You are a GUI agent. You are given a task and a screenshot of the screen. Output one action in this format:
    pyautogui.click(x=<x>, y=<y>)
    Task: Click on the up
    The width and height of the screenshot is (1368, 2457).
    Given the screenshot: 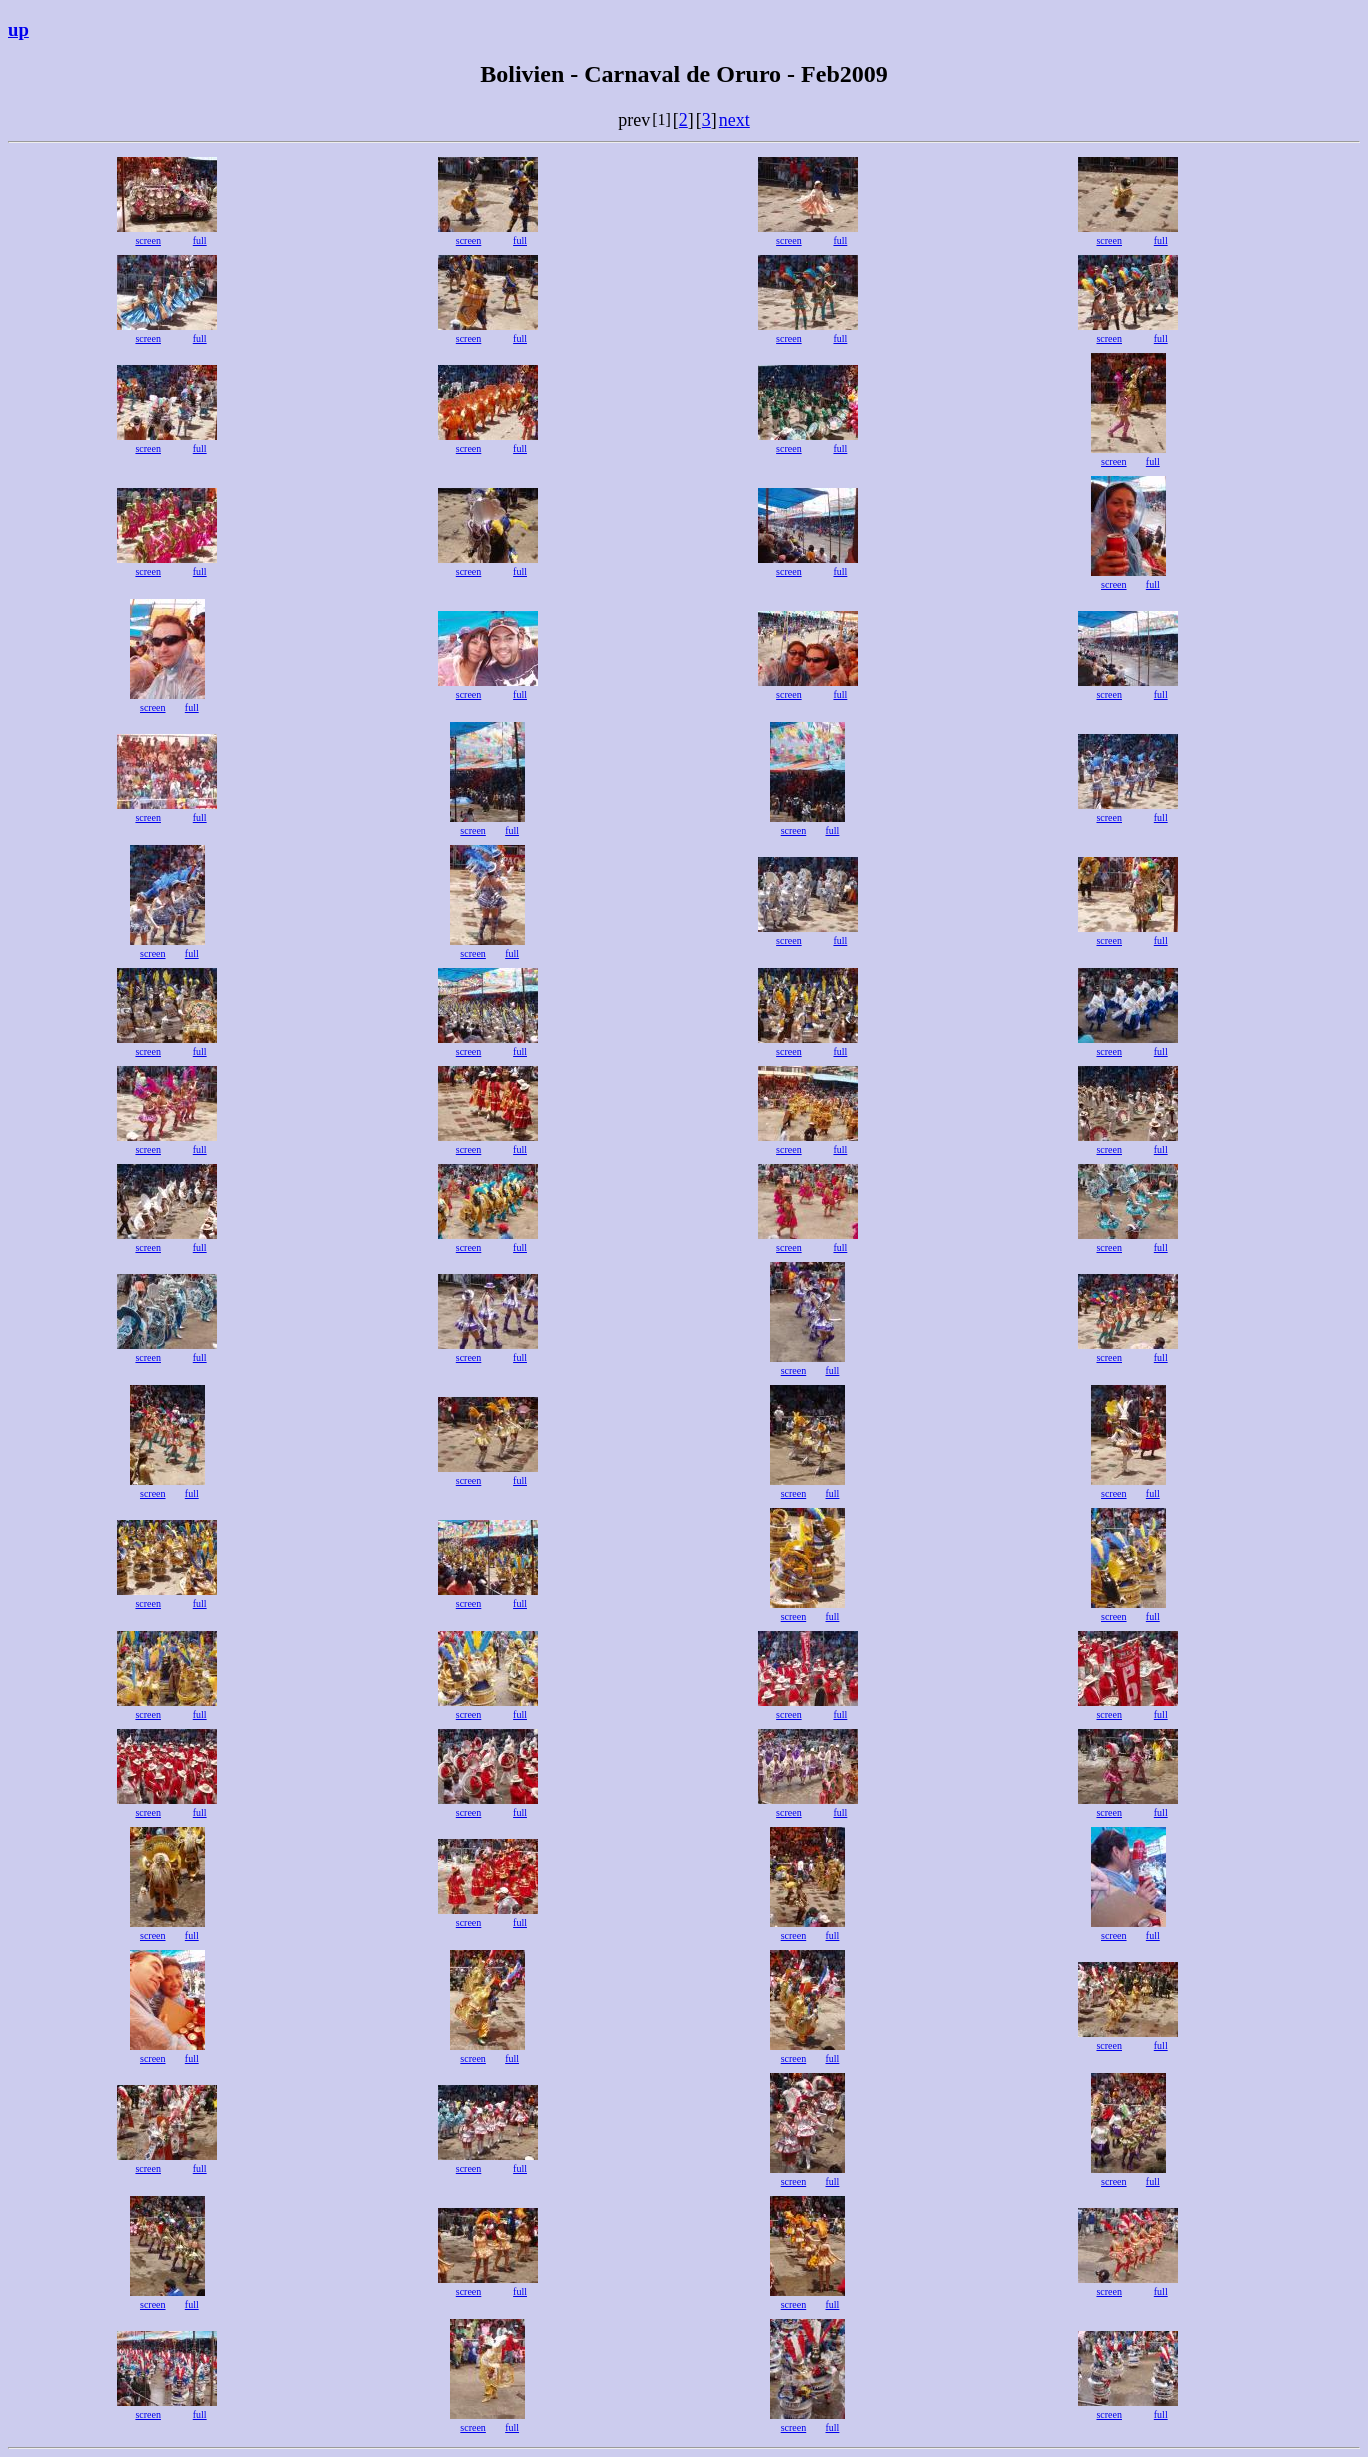 What is the action you would take?
    pyautogui.click(x=18, y=29)
    